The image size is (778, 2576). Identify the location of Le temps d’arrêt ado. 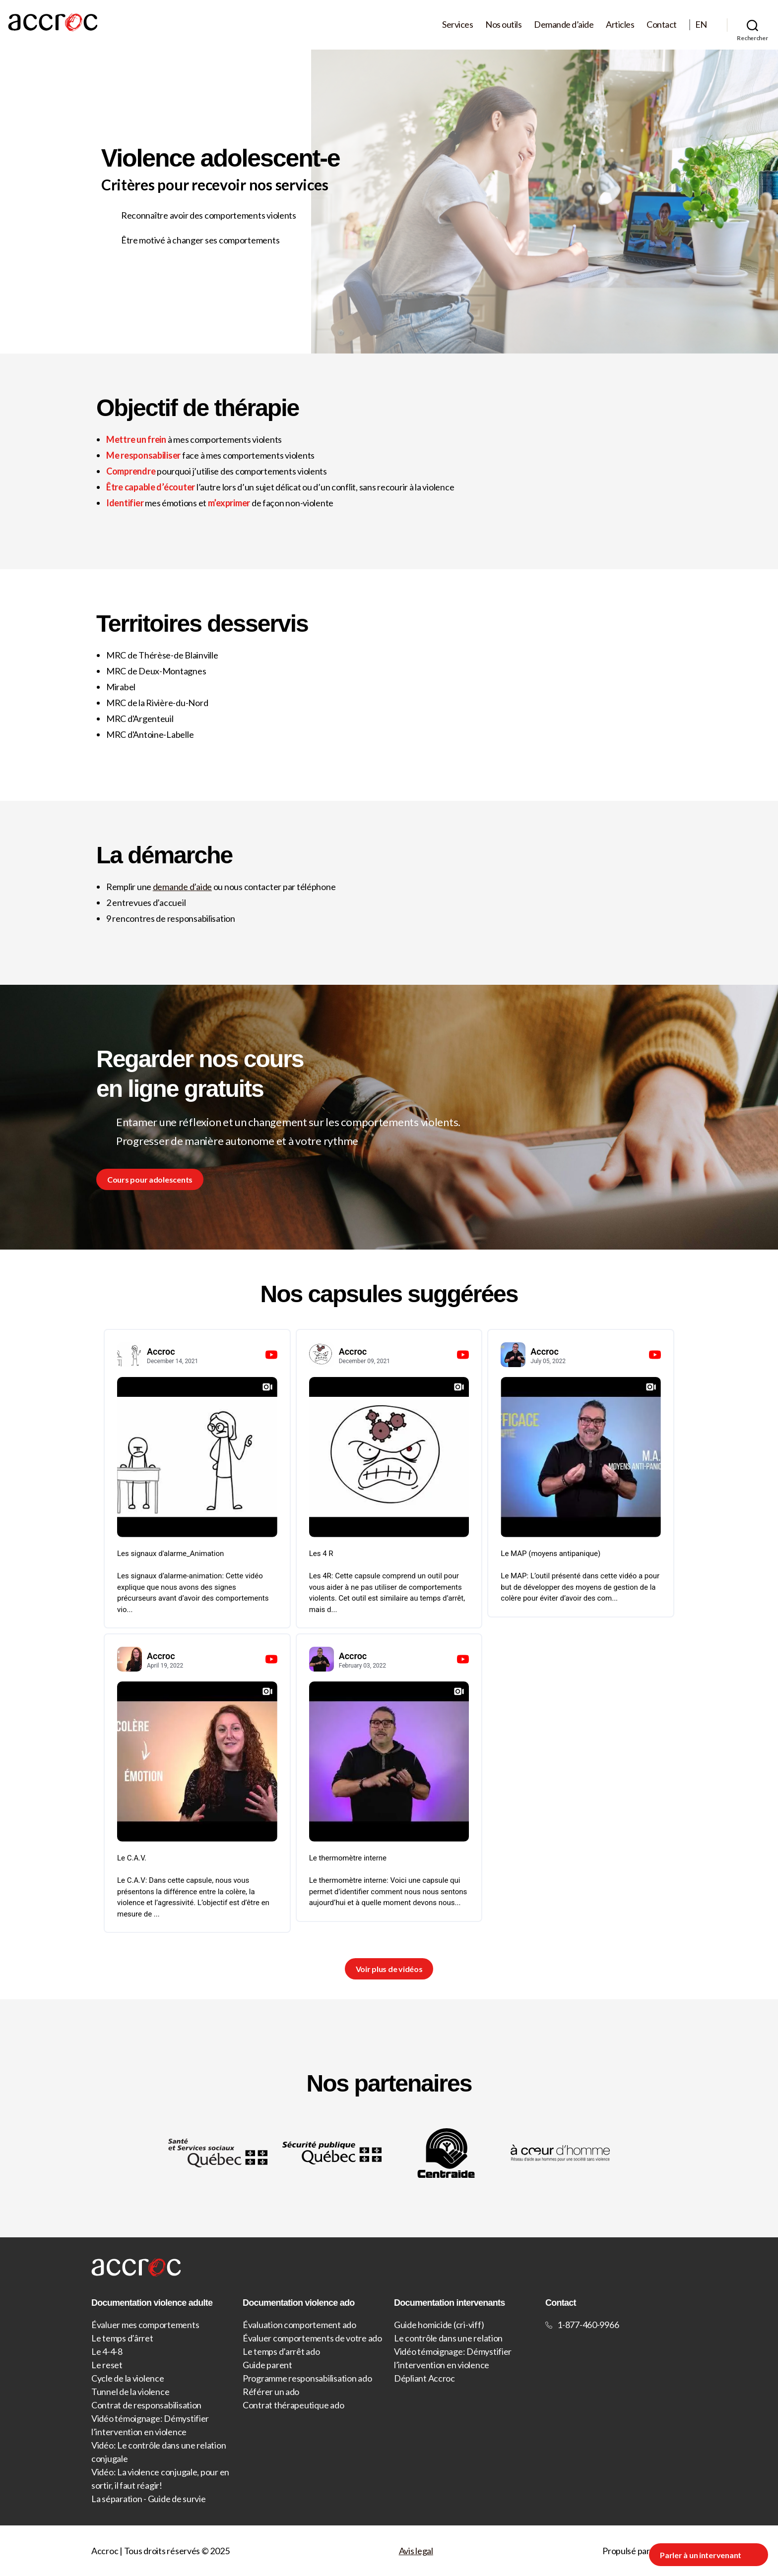
(281, 2351).